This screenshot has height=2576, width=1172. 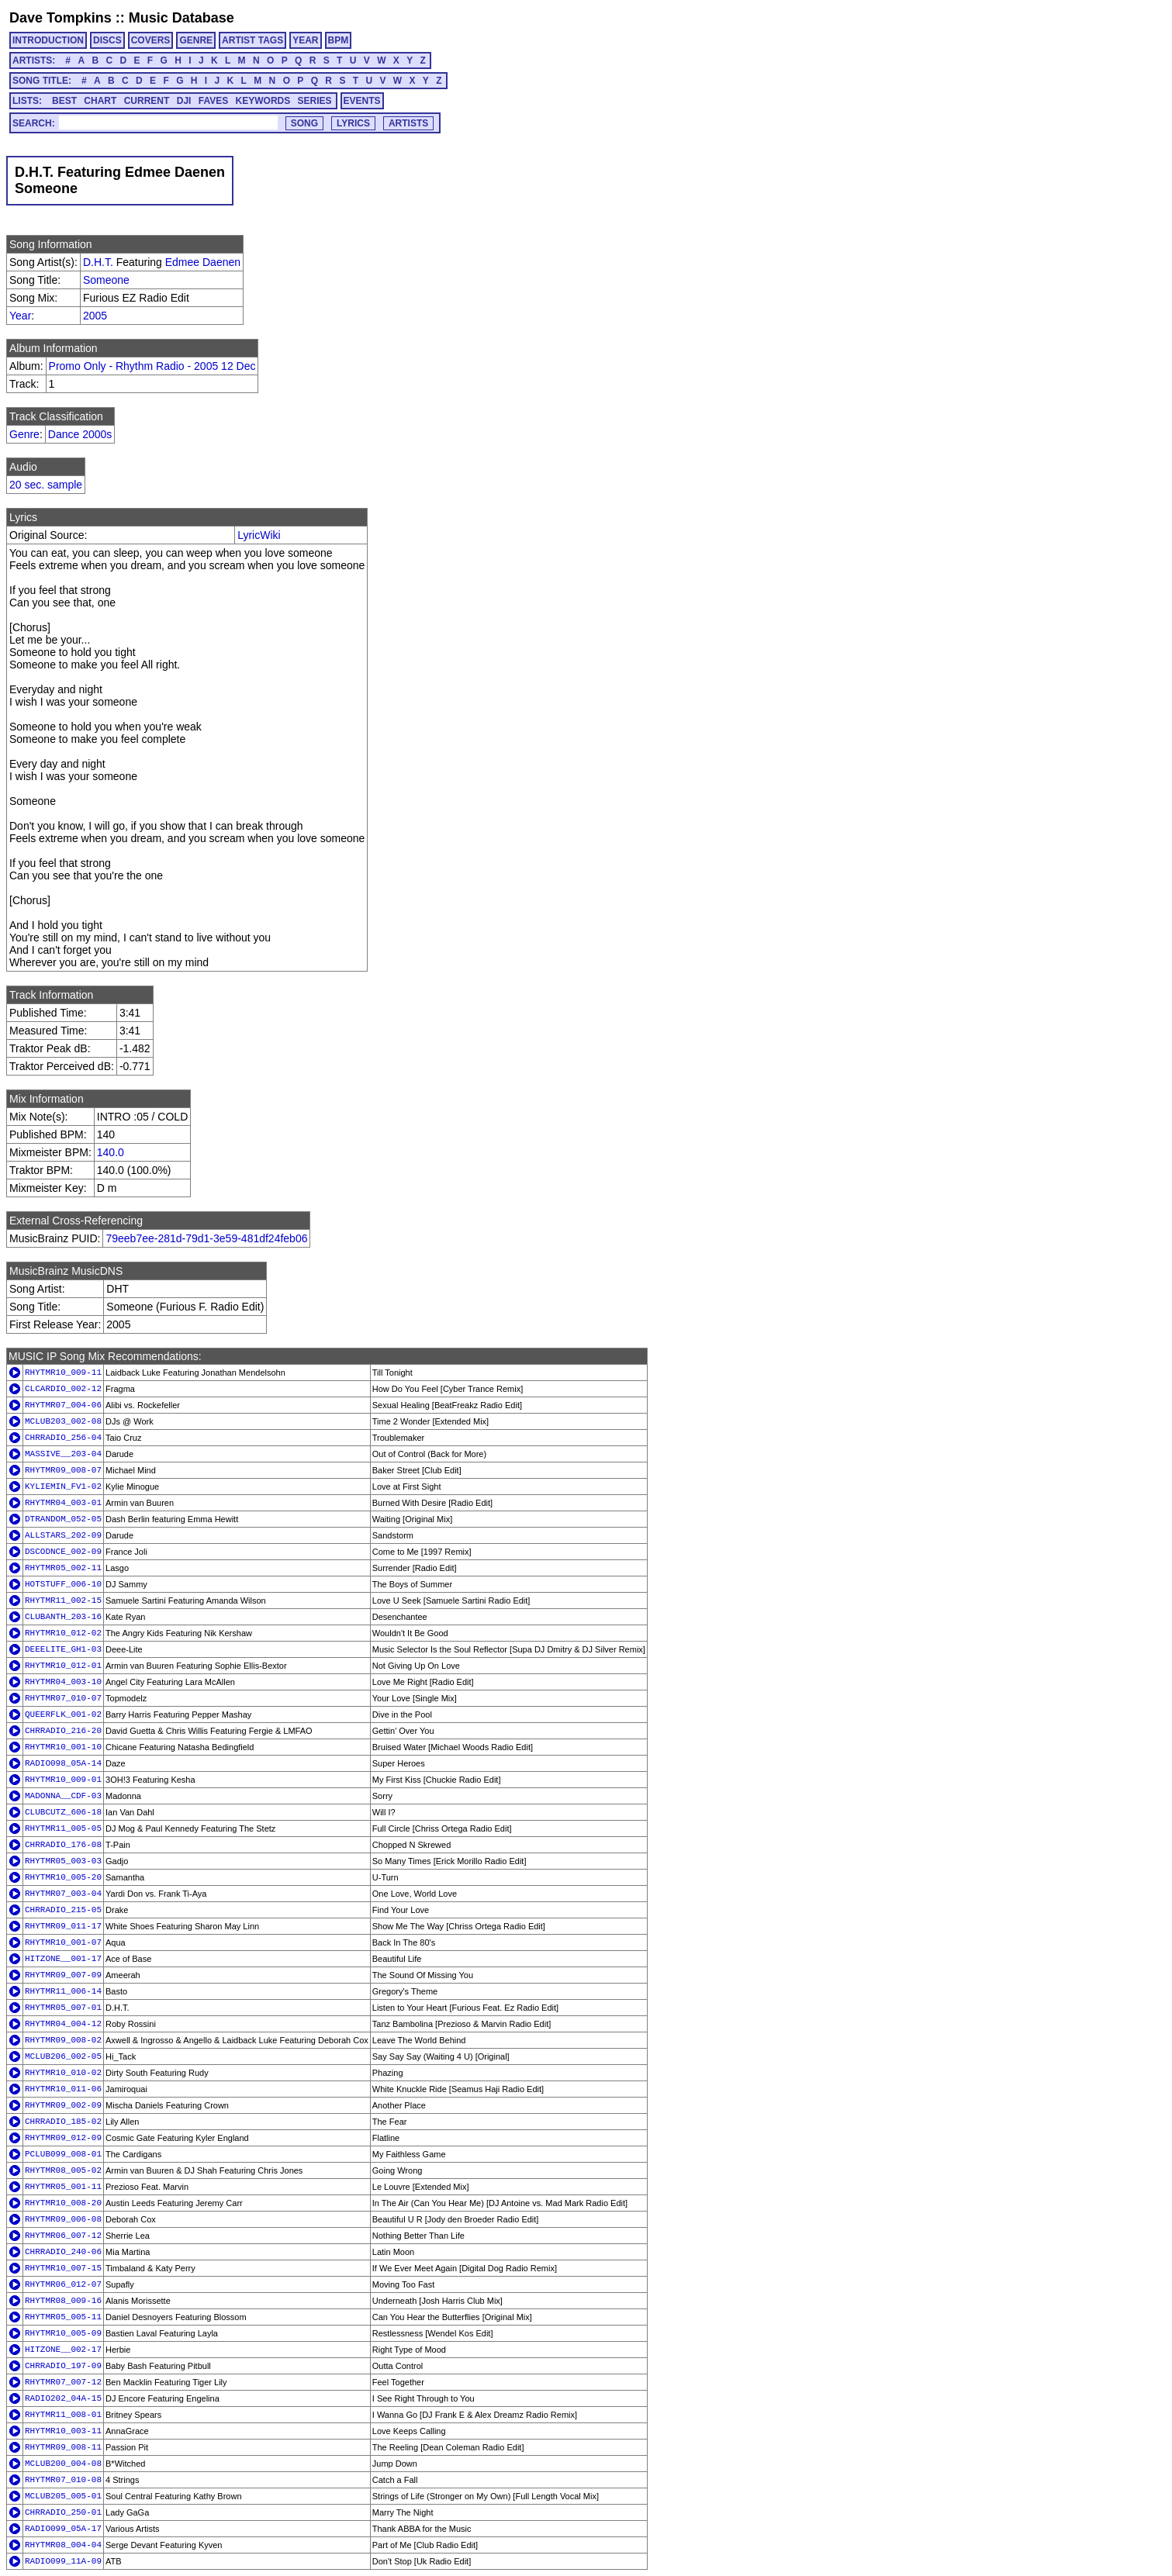 I want to click on RHYTMR09_012-09, so click(x=63, y=2138).